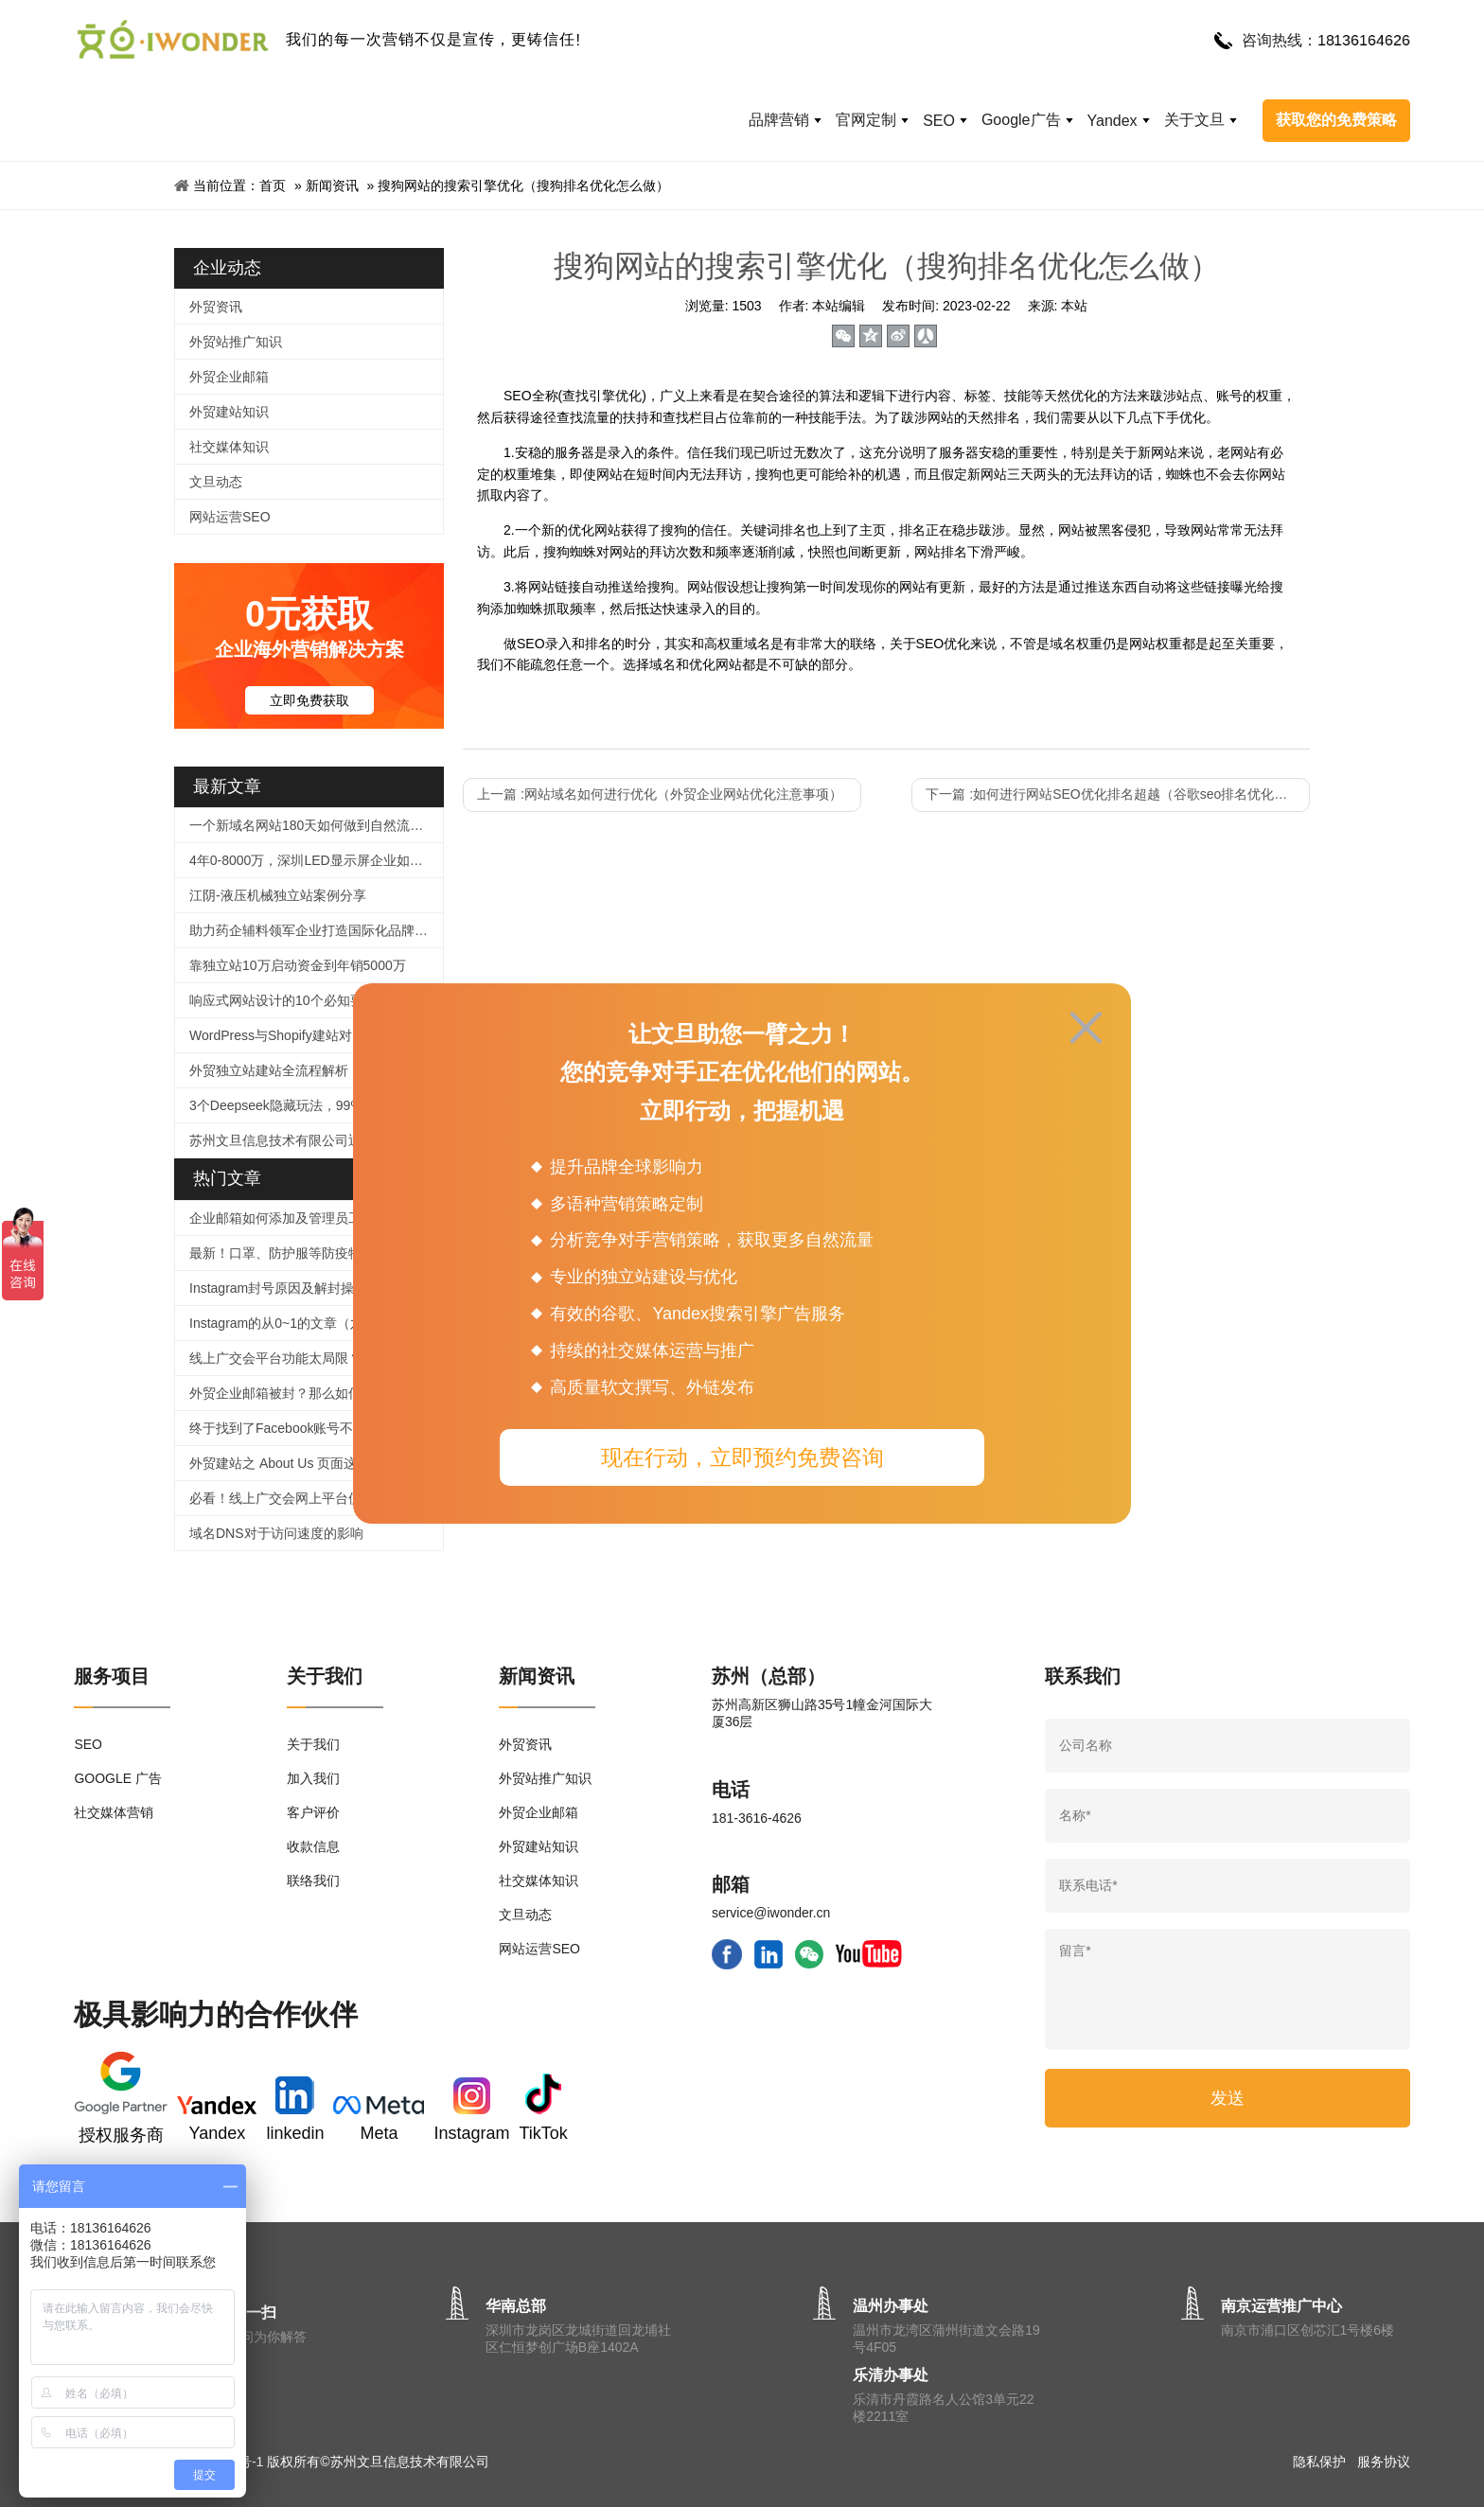 Image resolution: width=1484 pixels, height=2507 pixels. What do you see at coordinates (313, 1778) in the screenshot?
I see `加入我们` at bounding box center [313, 1778].